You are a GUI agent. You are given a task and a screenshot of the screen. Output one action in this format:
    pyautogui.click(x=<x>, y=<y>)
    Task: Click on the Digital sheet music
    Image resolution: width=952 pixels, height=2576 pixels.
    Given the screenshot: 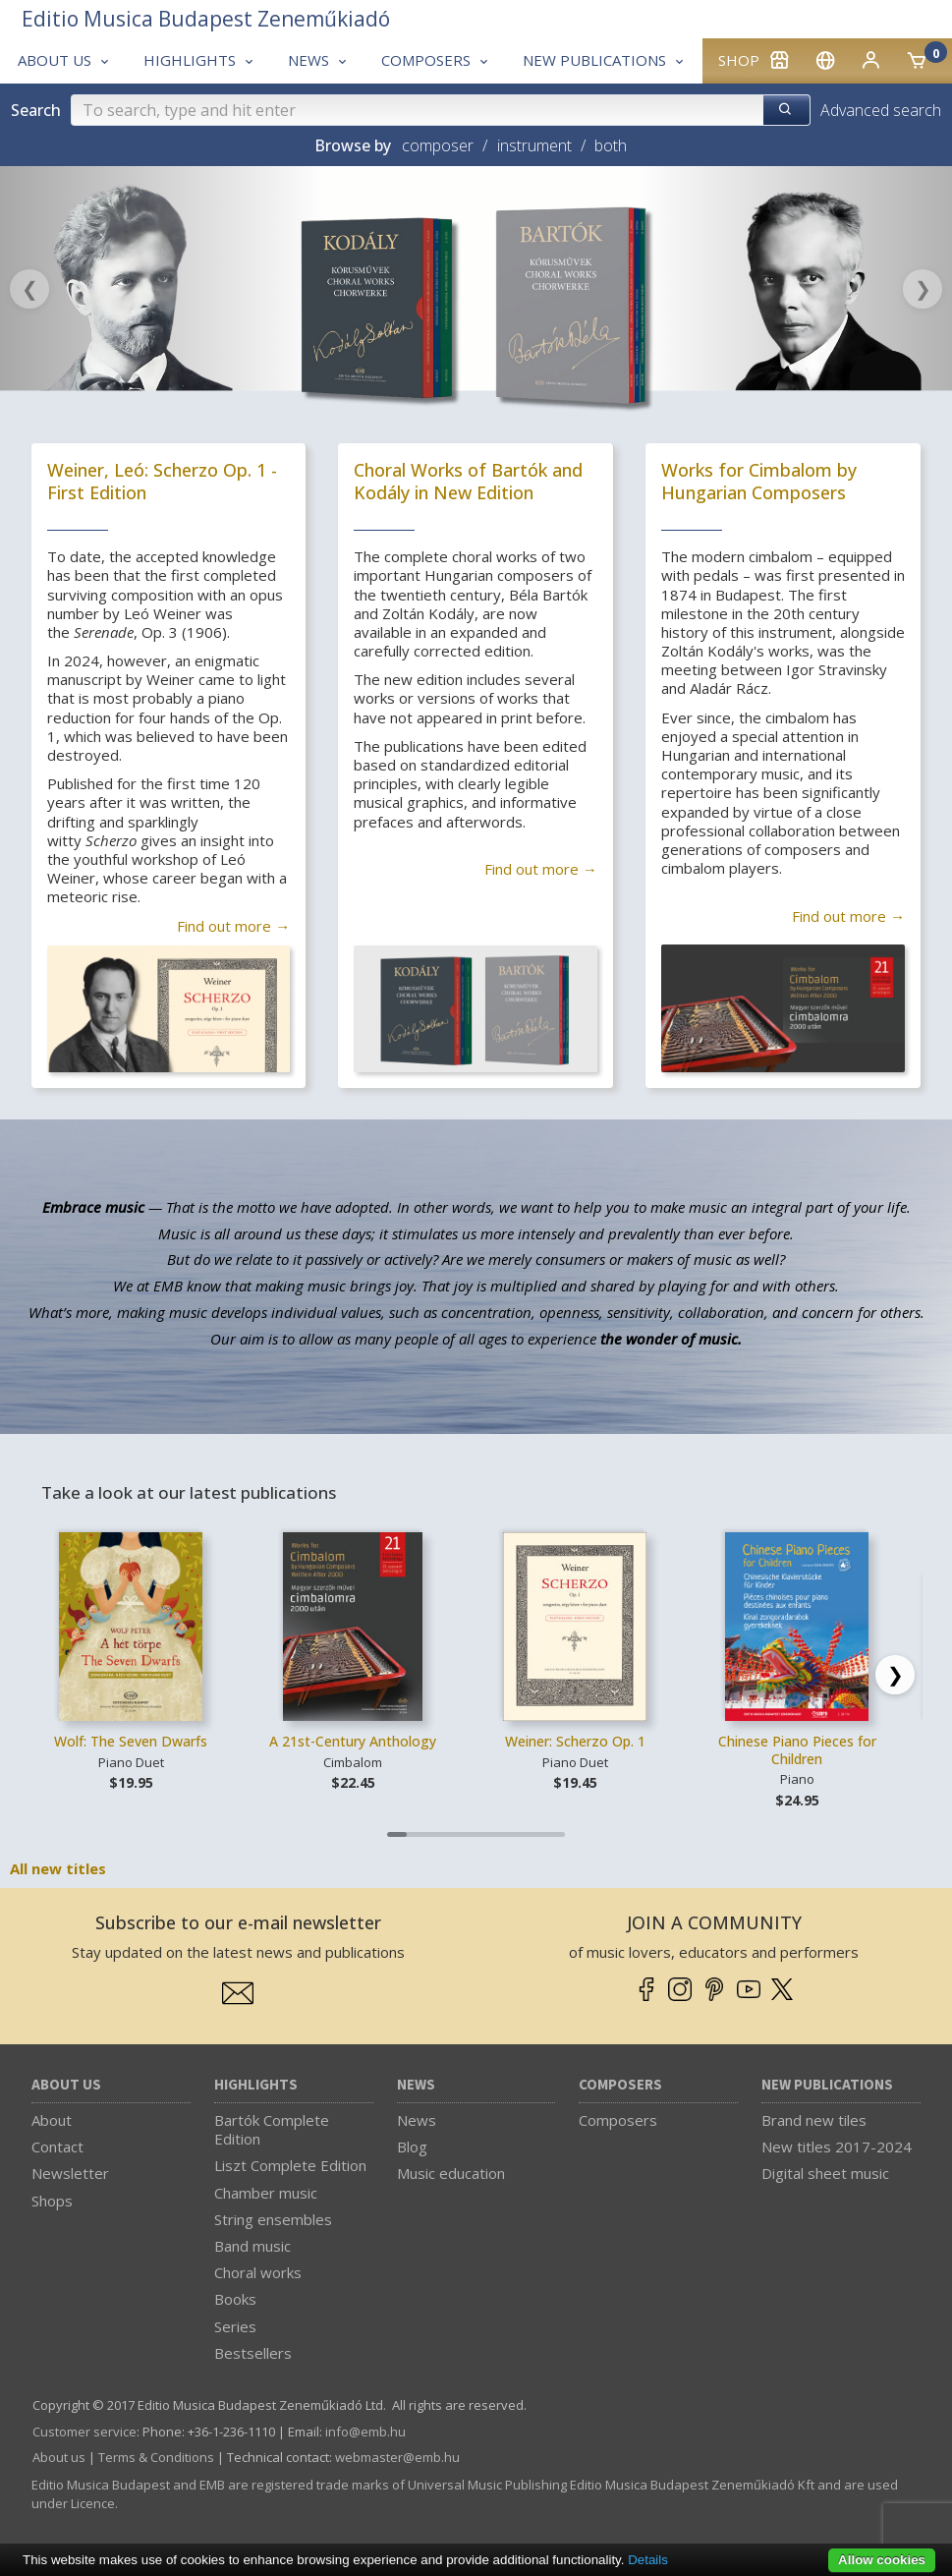 What is the action you would take?
    pyautogui.click(x=825, y=2173)
    